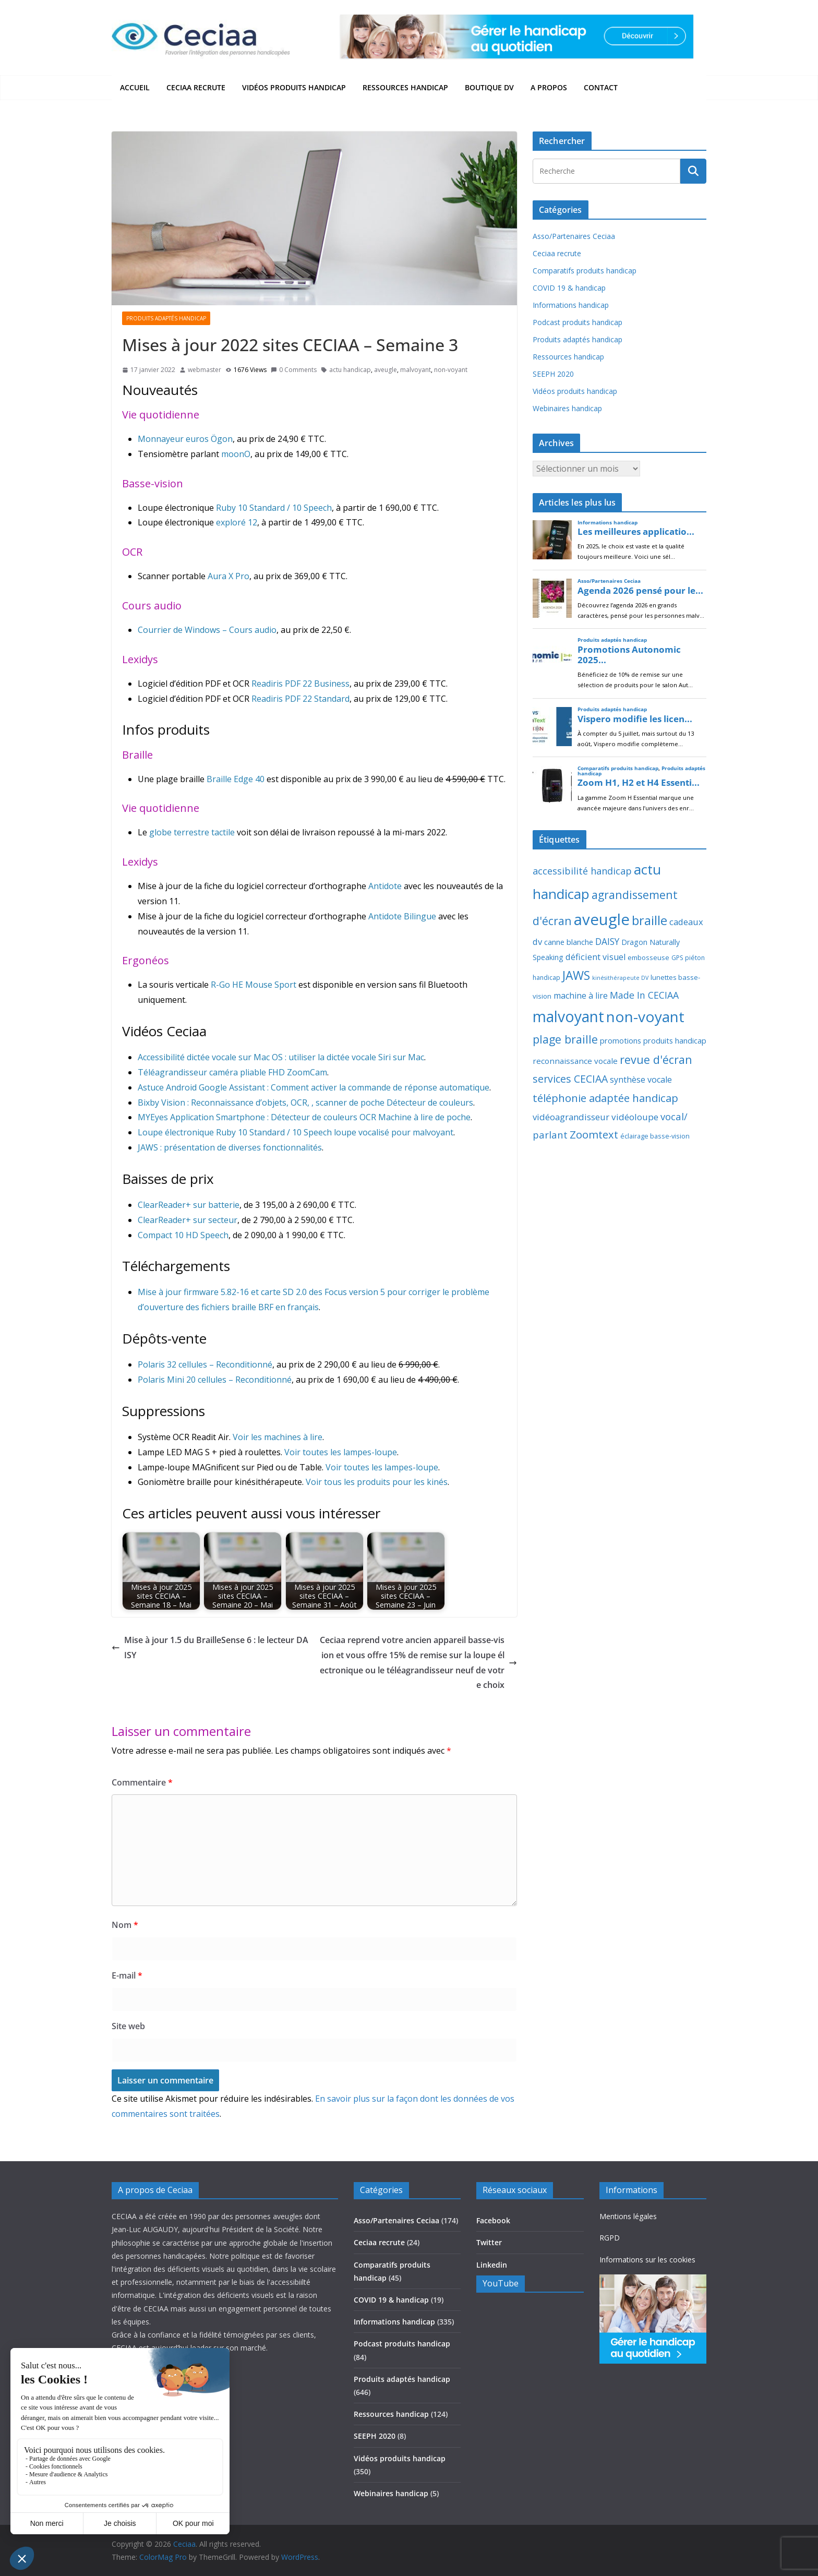  What do you see at coordinates (634, 1117) in the screenshot?
I see `vidéoloupe [vidéoloupe (41 éléments)]` at bounding box center [634, 1117].